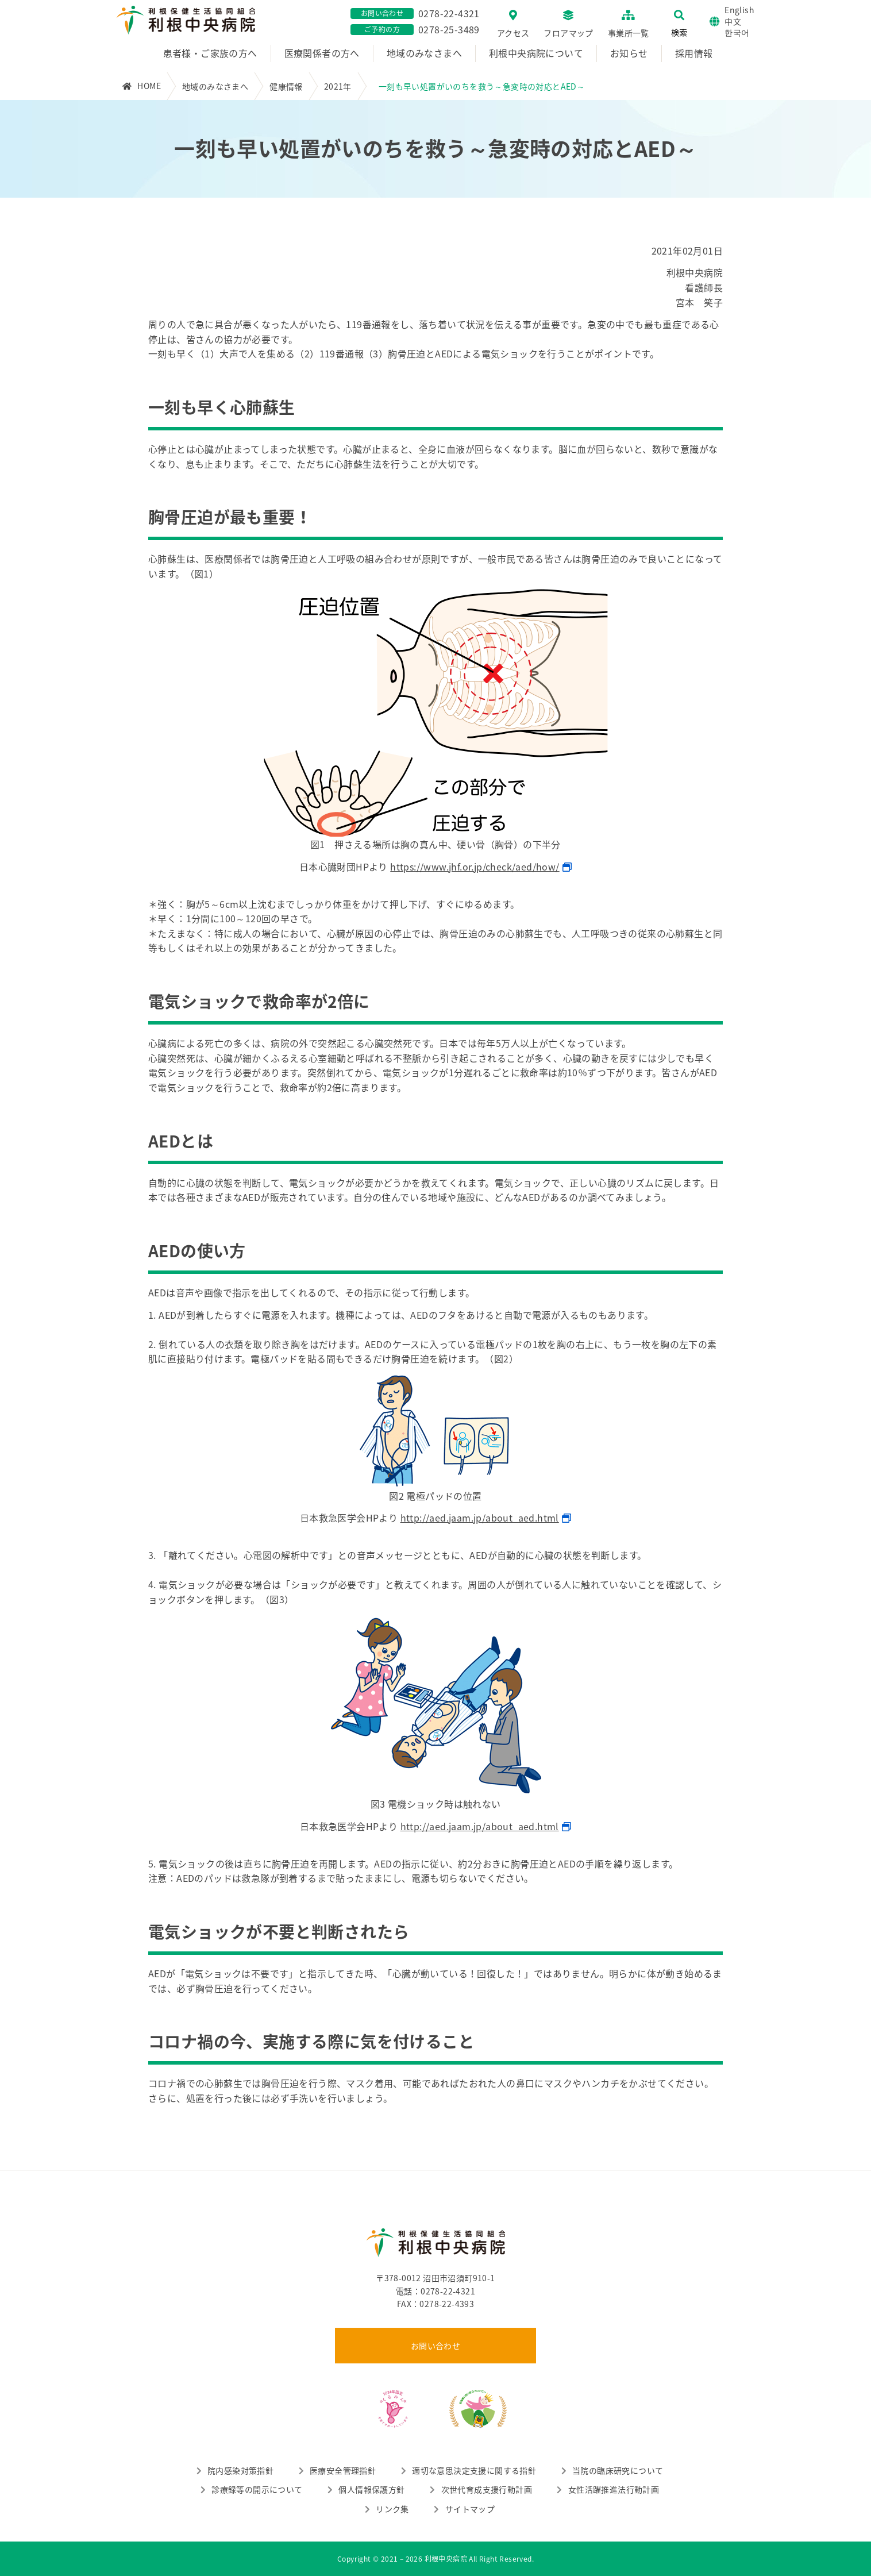 The image size is (871, 2576). What do you see at coordinates (256, 2489) in the screenshot?
I see `診療録等の開示について` at bounding box center [256, 2489].